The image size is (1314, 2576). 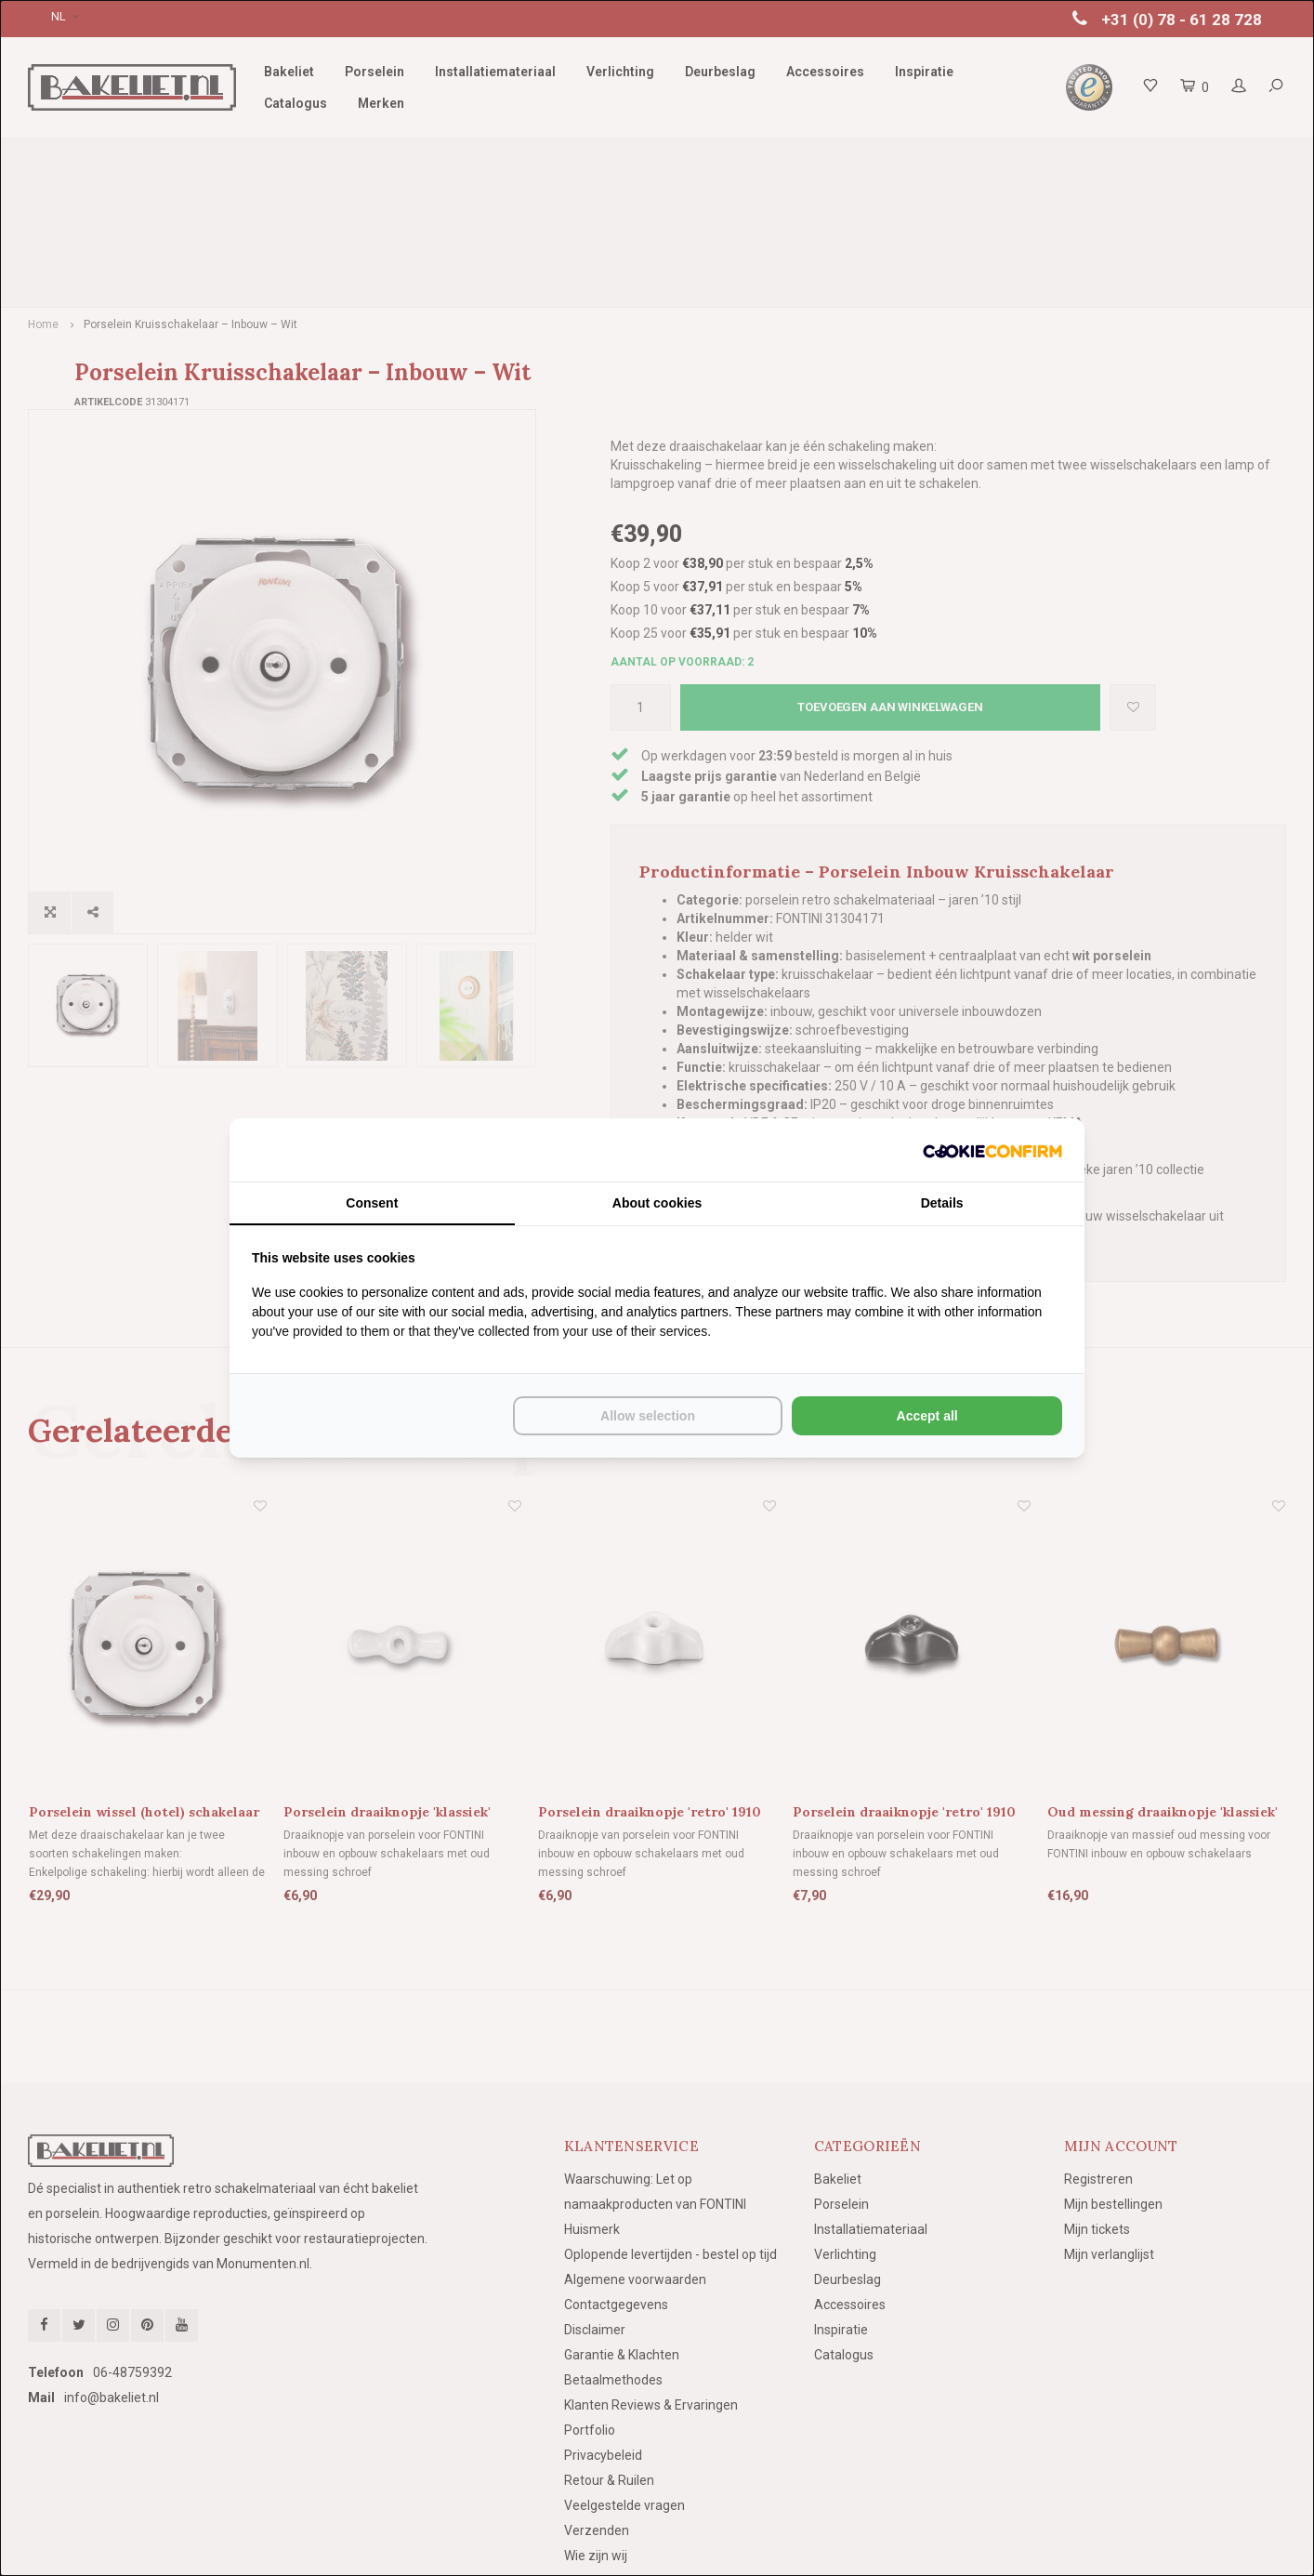 What do you see at coordinates (657, 1203) in the screenshot?
I see `About cookies [tab]` at bounding box center [657, 1203].